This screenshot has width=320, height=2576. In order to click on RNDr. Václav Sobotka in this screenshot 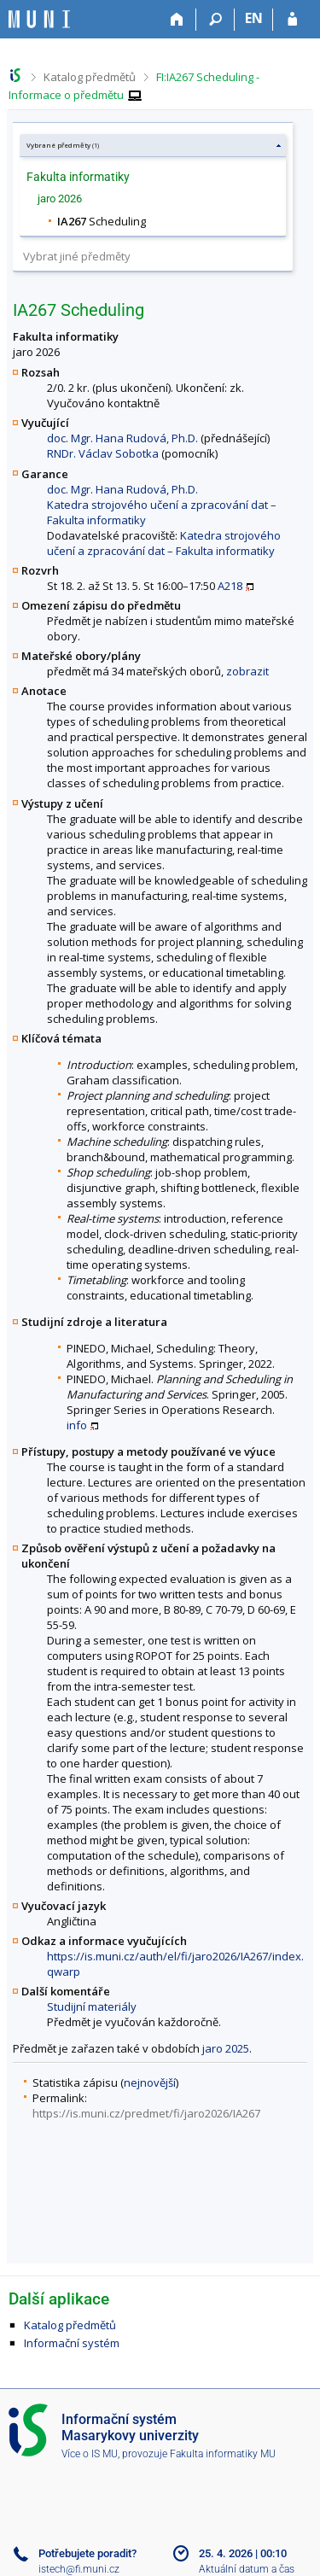, I will do `click(103, 453)`.